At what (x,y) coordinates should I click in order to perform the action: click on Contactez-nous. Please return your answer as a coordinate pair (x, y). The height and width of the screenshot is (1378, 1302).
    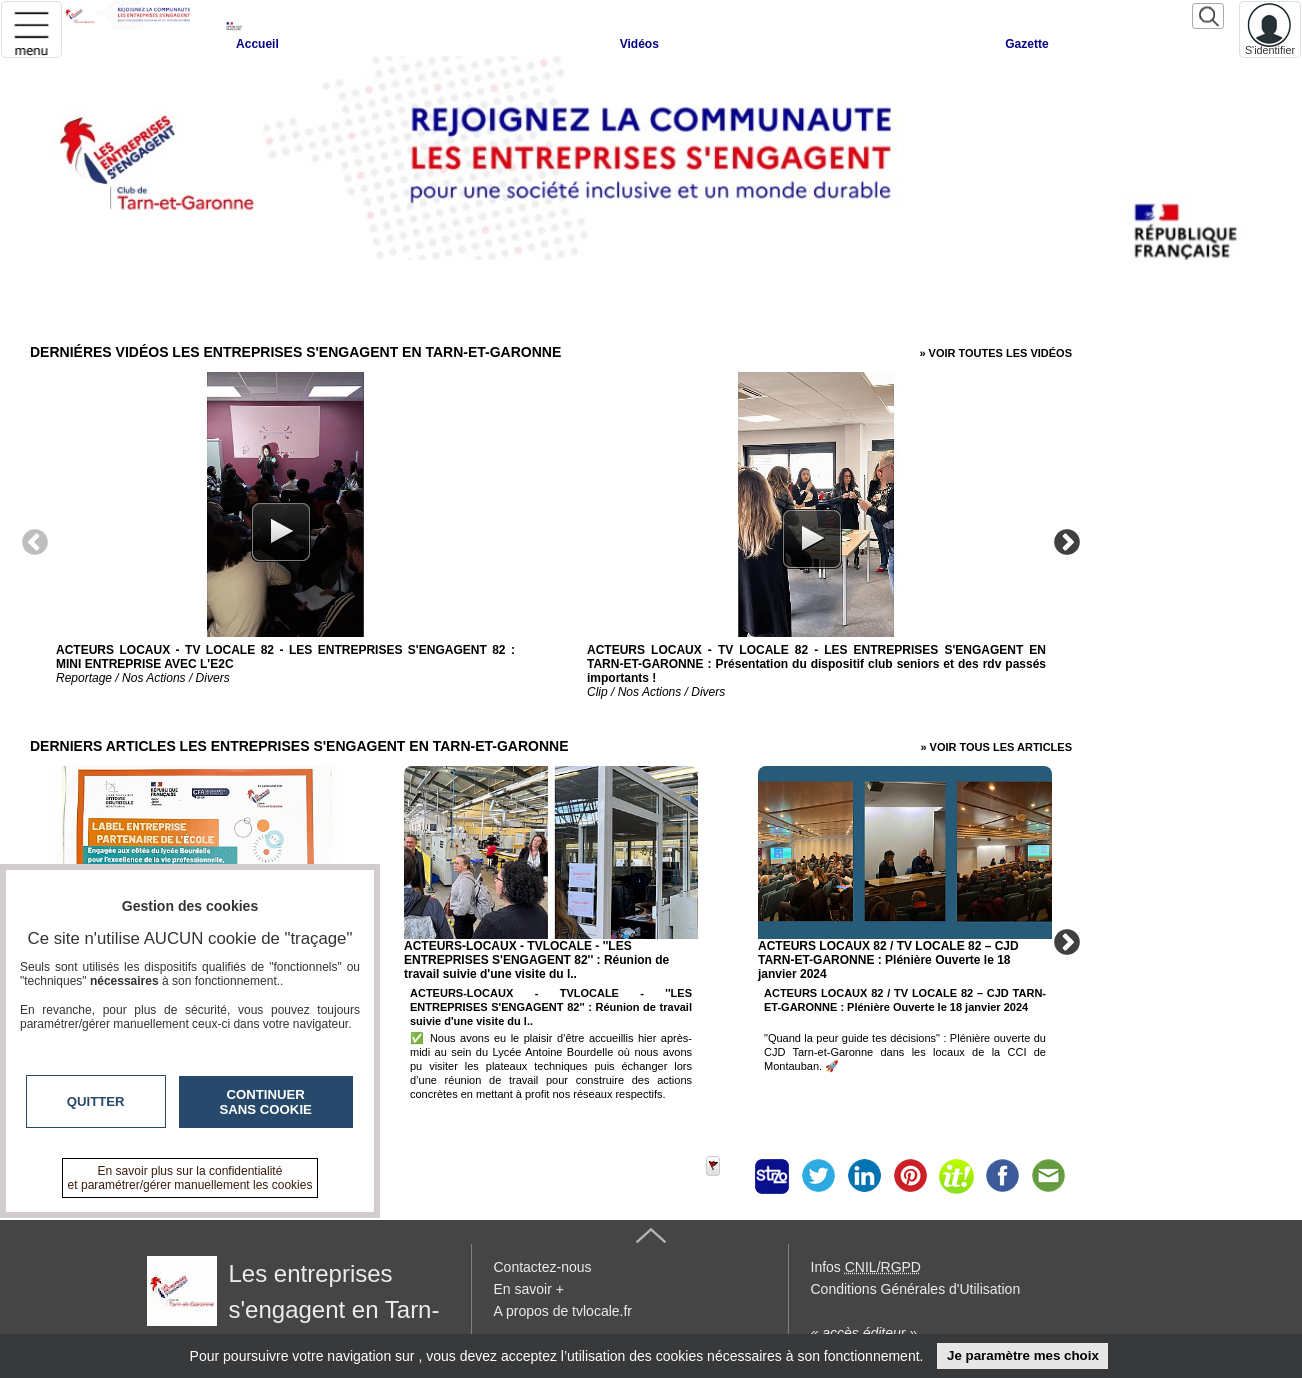
    Looking at the image, I should click on (543, 1267).